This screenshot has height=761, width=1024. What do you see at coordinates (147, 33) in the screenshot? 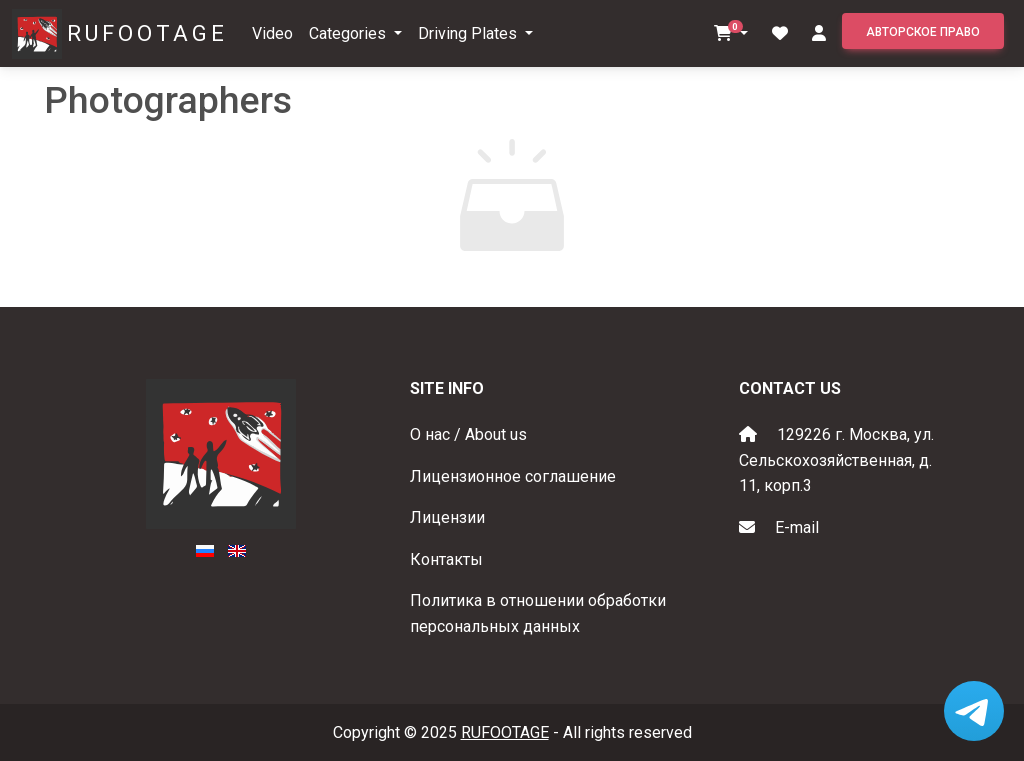
I see `RUFOOTAGE` at bounding box center [147, 33].